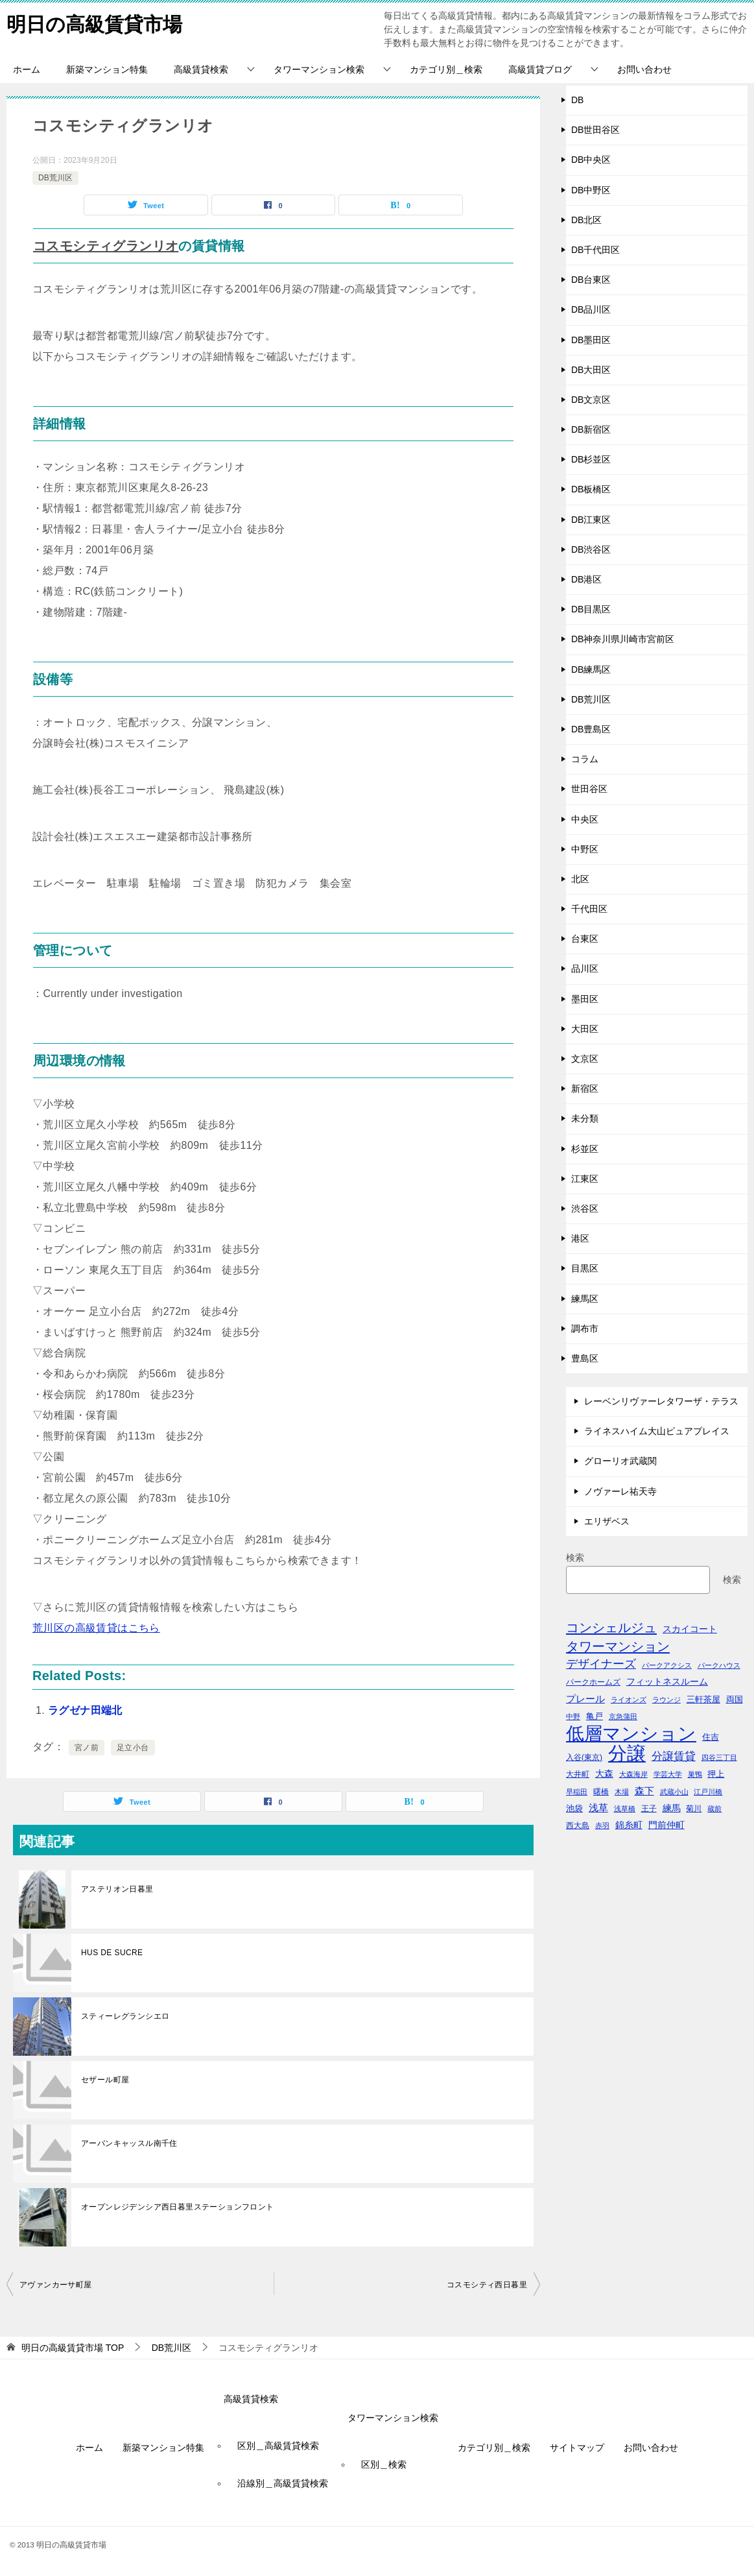 This screenshot has width=754, height=2576. I want to click on 住吉 [住吉 (53個の項目)], so click(710, 1737).